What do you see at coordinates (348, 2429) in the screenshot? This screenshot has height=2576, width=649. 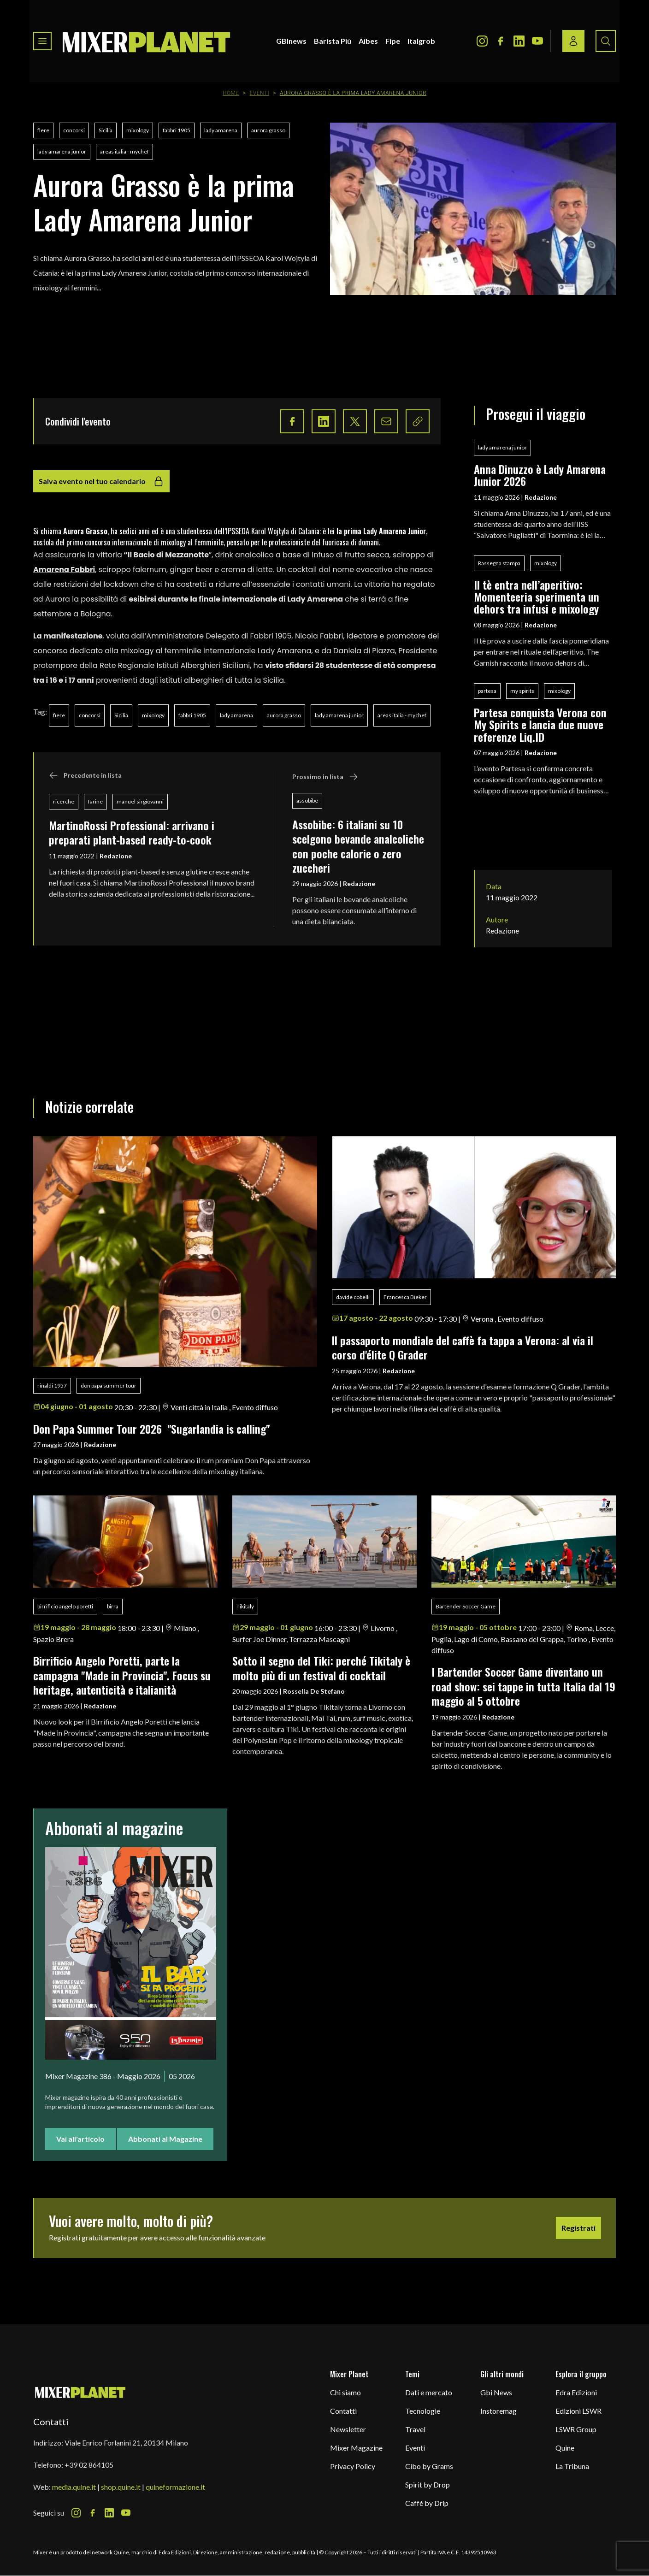 I see `Newsletter` at bounding box center [348, 2429].